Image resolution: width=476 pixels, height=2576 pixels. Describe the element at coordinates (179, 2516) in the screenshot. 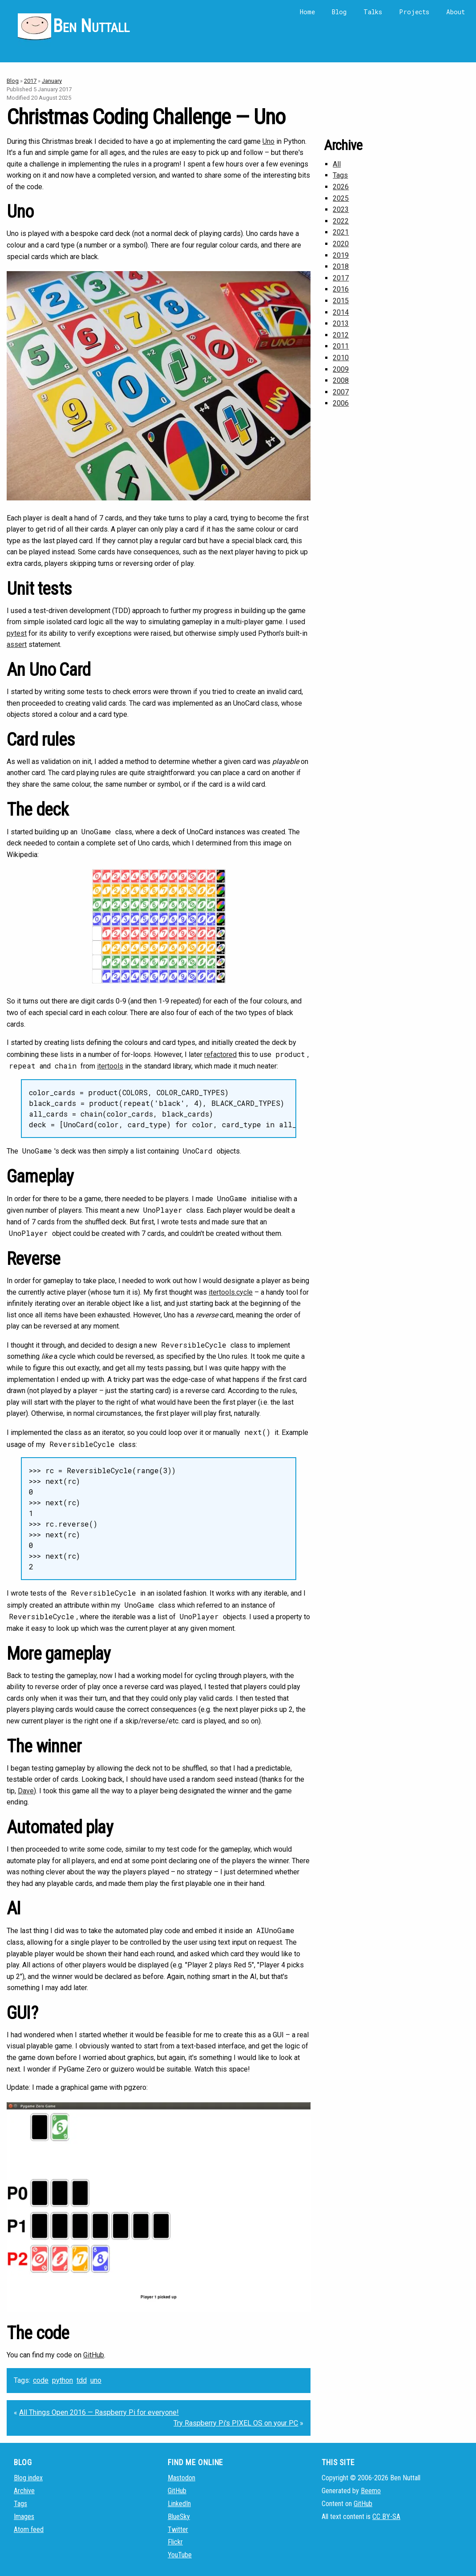

I see `BlueSky` at that location.